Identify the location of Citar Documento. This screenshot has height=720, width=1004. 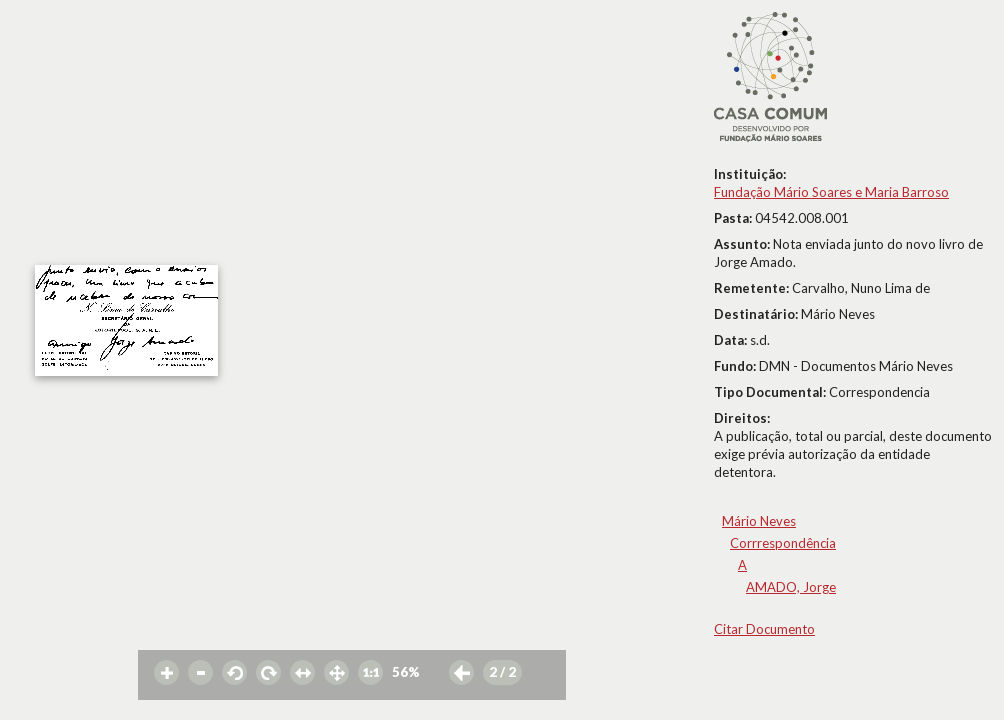
(764, 629).